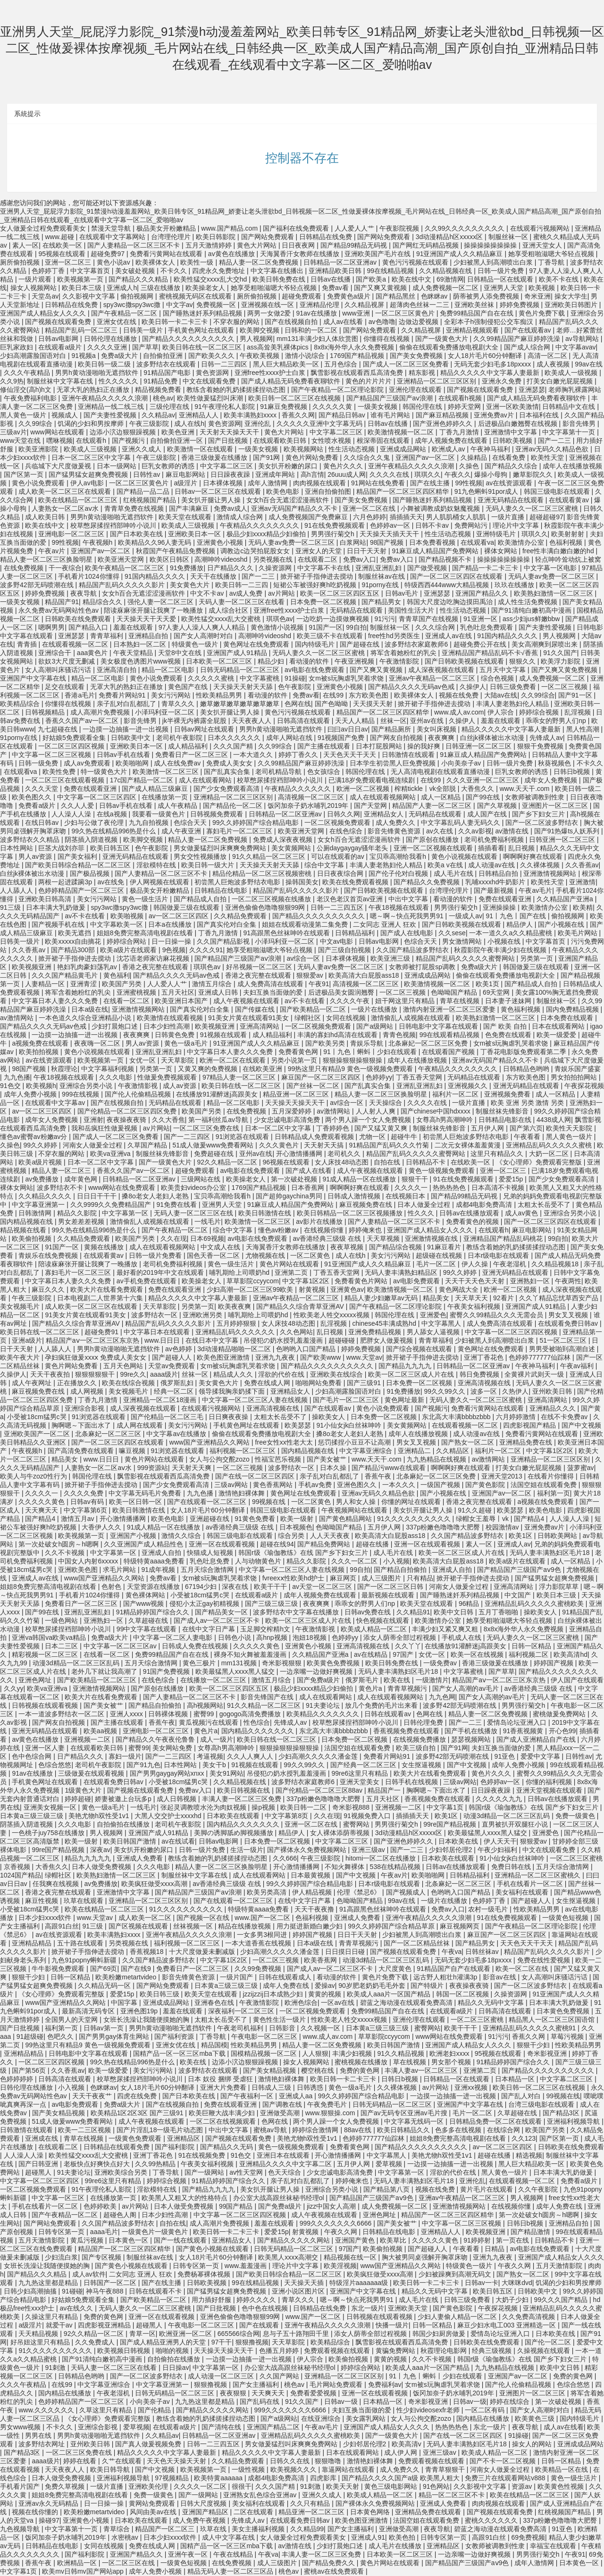 Image resolution: width=604 pixels, height=2576 pixels. What do you see at coordinates (566, 542) in the screenshot?
I see `色福利视频` at bounding box center [566, 542].